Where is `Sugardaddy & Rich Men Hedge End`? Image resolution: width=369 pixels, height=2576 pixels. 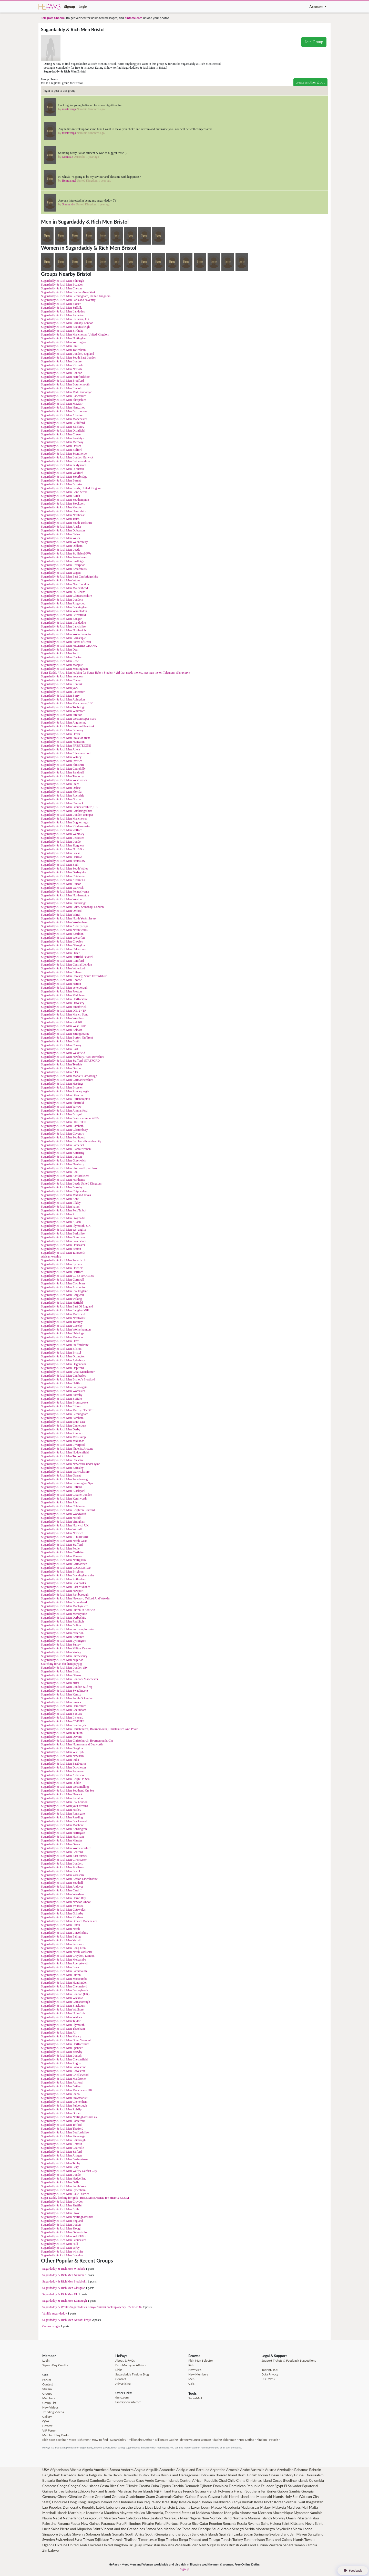
Sugardaddy & Rich Men Hedge End is located at coordinates (63, 2178).